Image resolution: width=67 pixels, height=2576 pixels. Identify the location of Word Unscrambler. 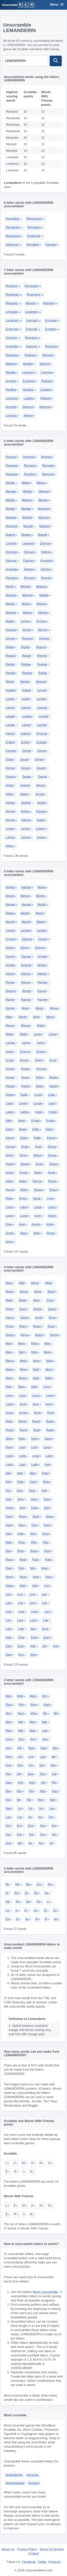
(46, 2292).